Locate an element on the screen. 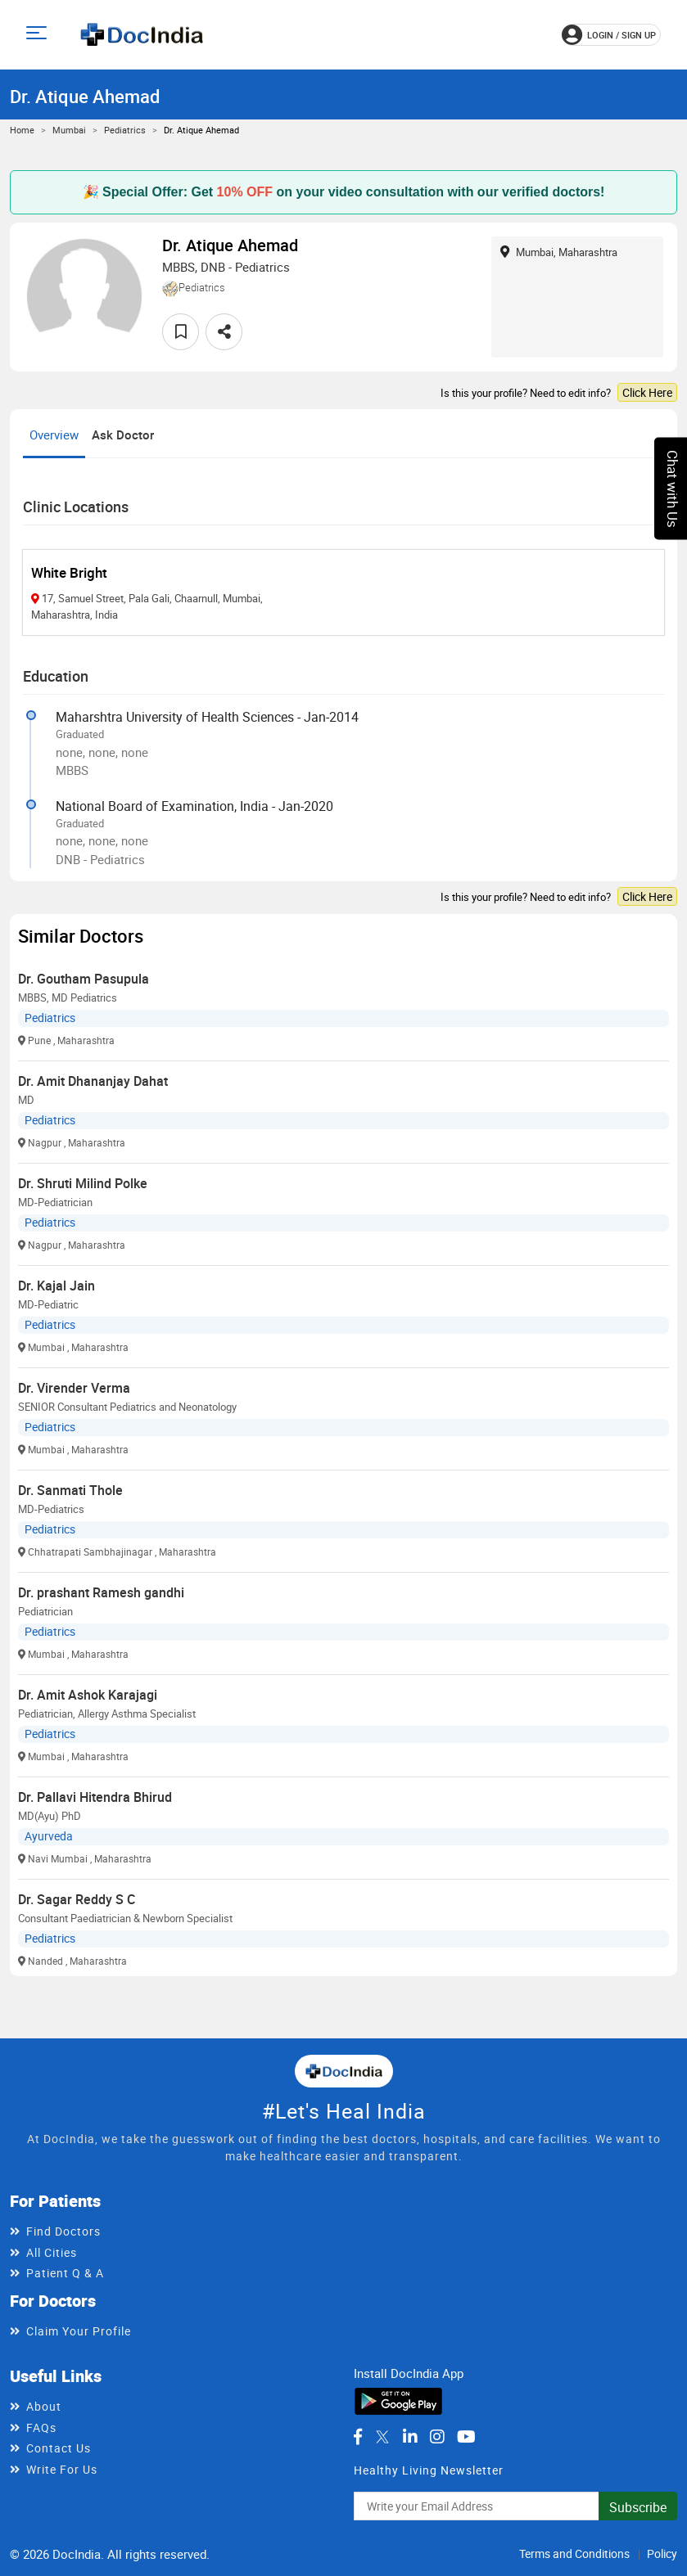 The height and width of the screenshot is (2576, 687). FAQs is located at coordinates (41, 2427).